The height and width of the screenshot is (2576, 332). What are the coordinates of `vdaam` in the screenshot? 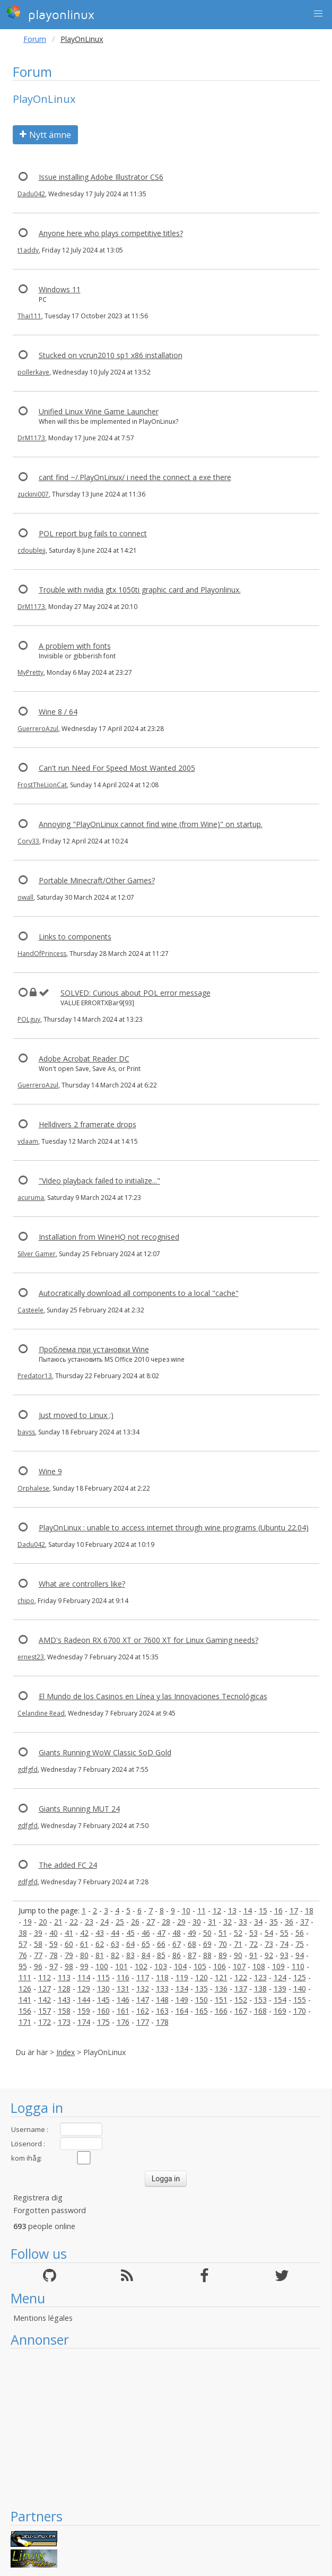 It's located at (28, 1141).